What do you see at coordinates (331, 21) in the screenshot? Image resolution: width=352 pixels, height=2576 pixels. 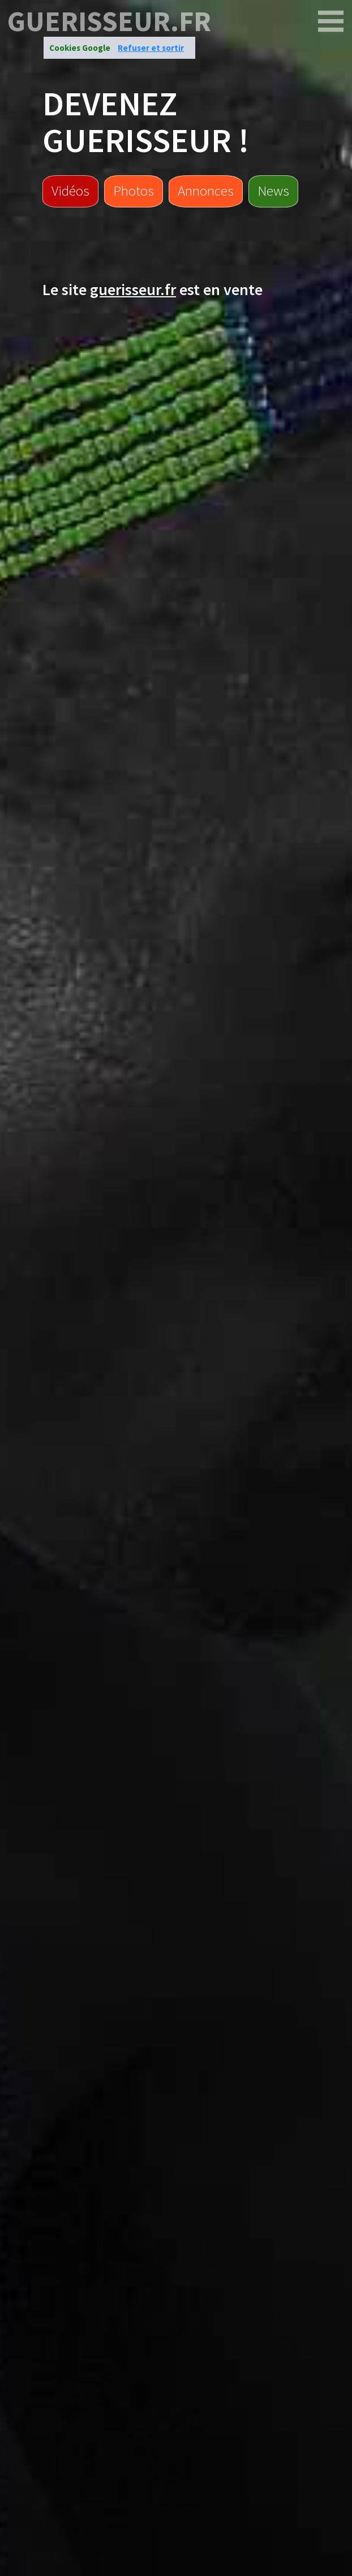 I see `[guerisseur.fr]` at bounding box center [331, 21].